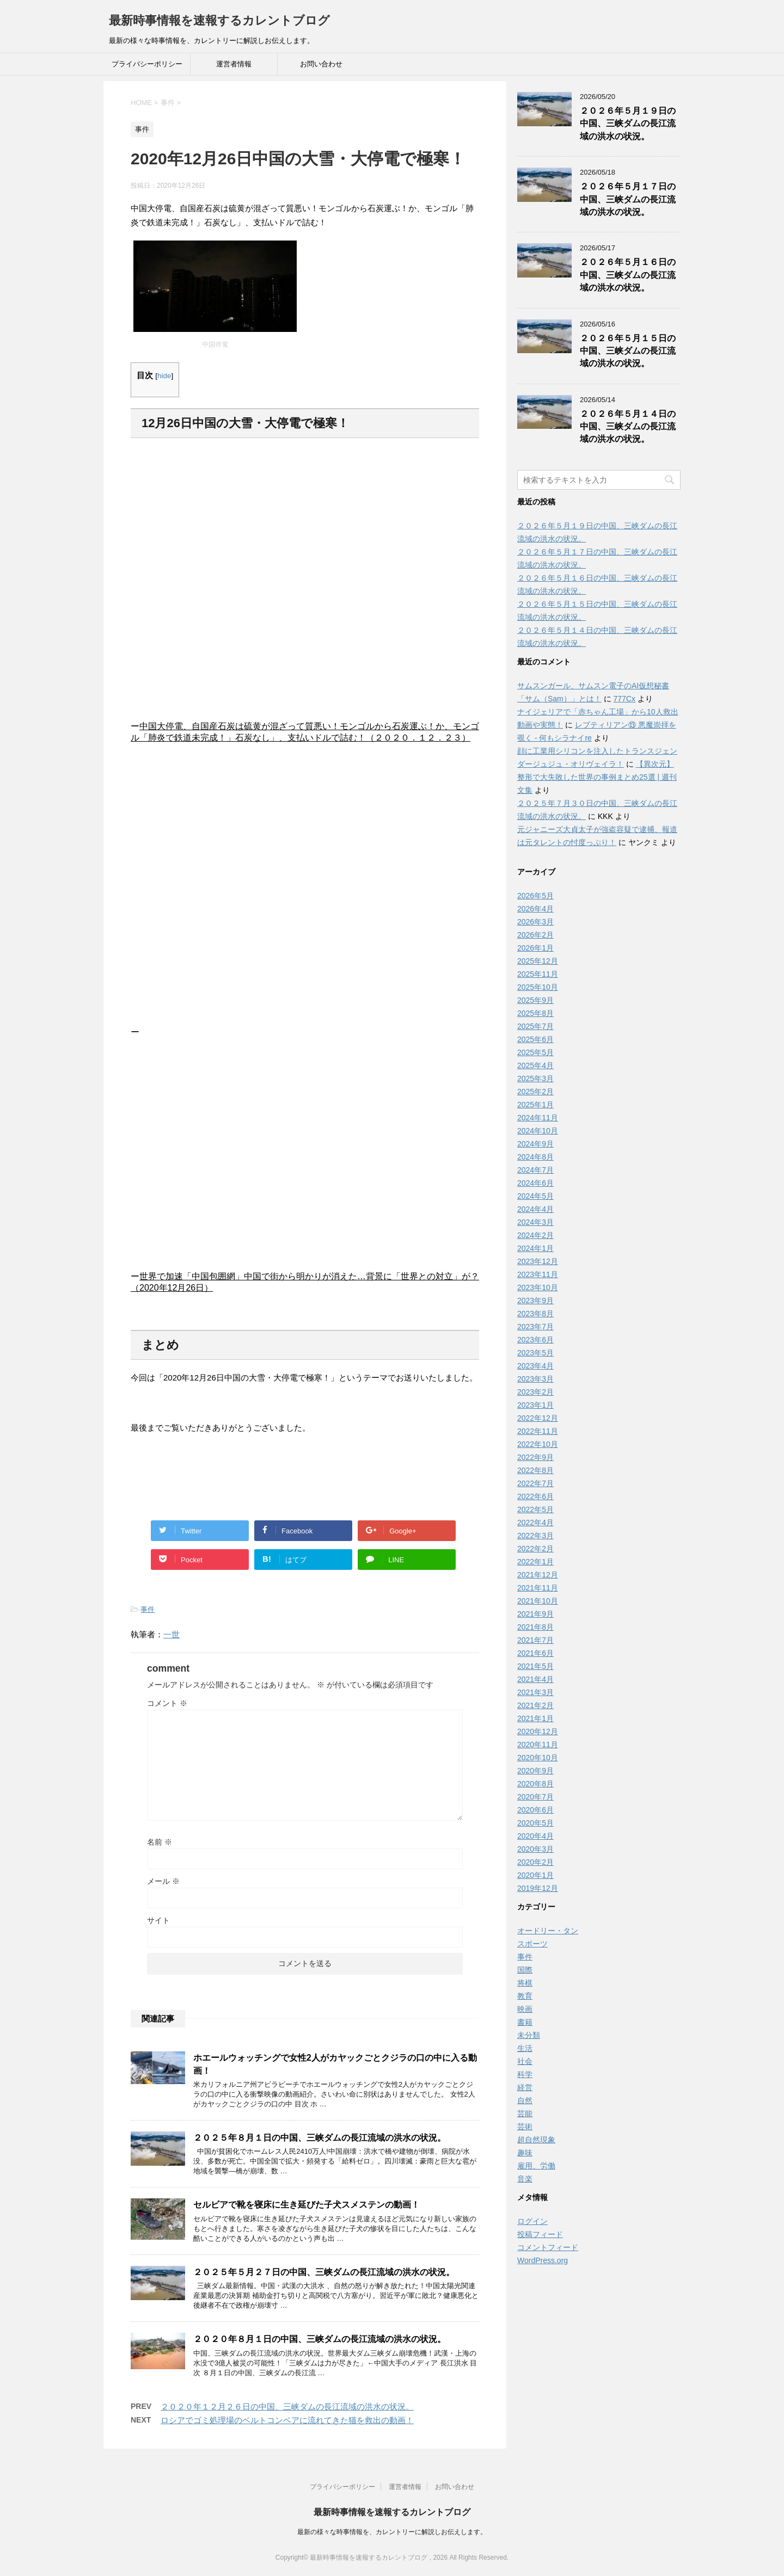  What do you see at coordinates (524, 2178) in the screenshot?
I see `音楽` at bounding box center [524, 2178].